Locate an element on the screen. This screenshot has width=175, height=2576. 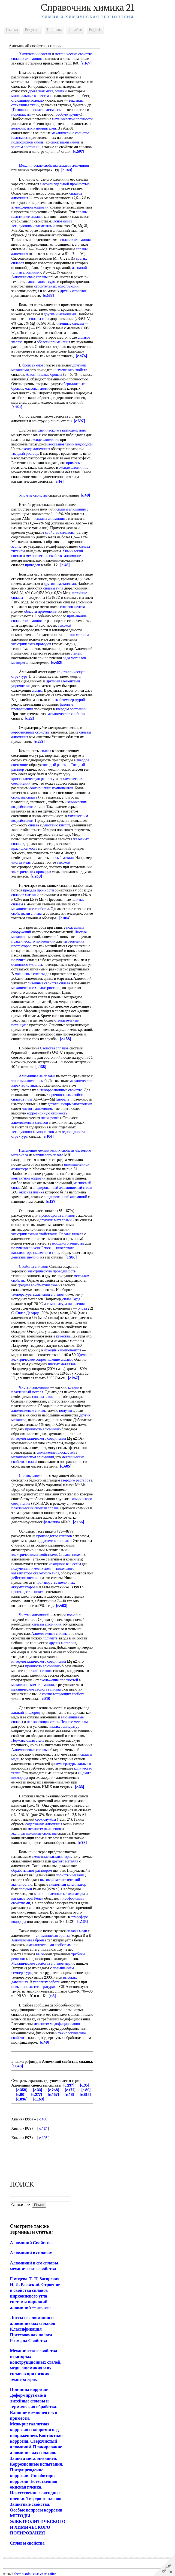
чистым алюминием is located at coordinates (27, 1080).